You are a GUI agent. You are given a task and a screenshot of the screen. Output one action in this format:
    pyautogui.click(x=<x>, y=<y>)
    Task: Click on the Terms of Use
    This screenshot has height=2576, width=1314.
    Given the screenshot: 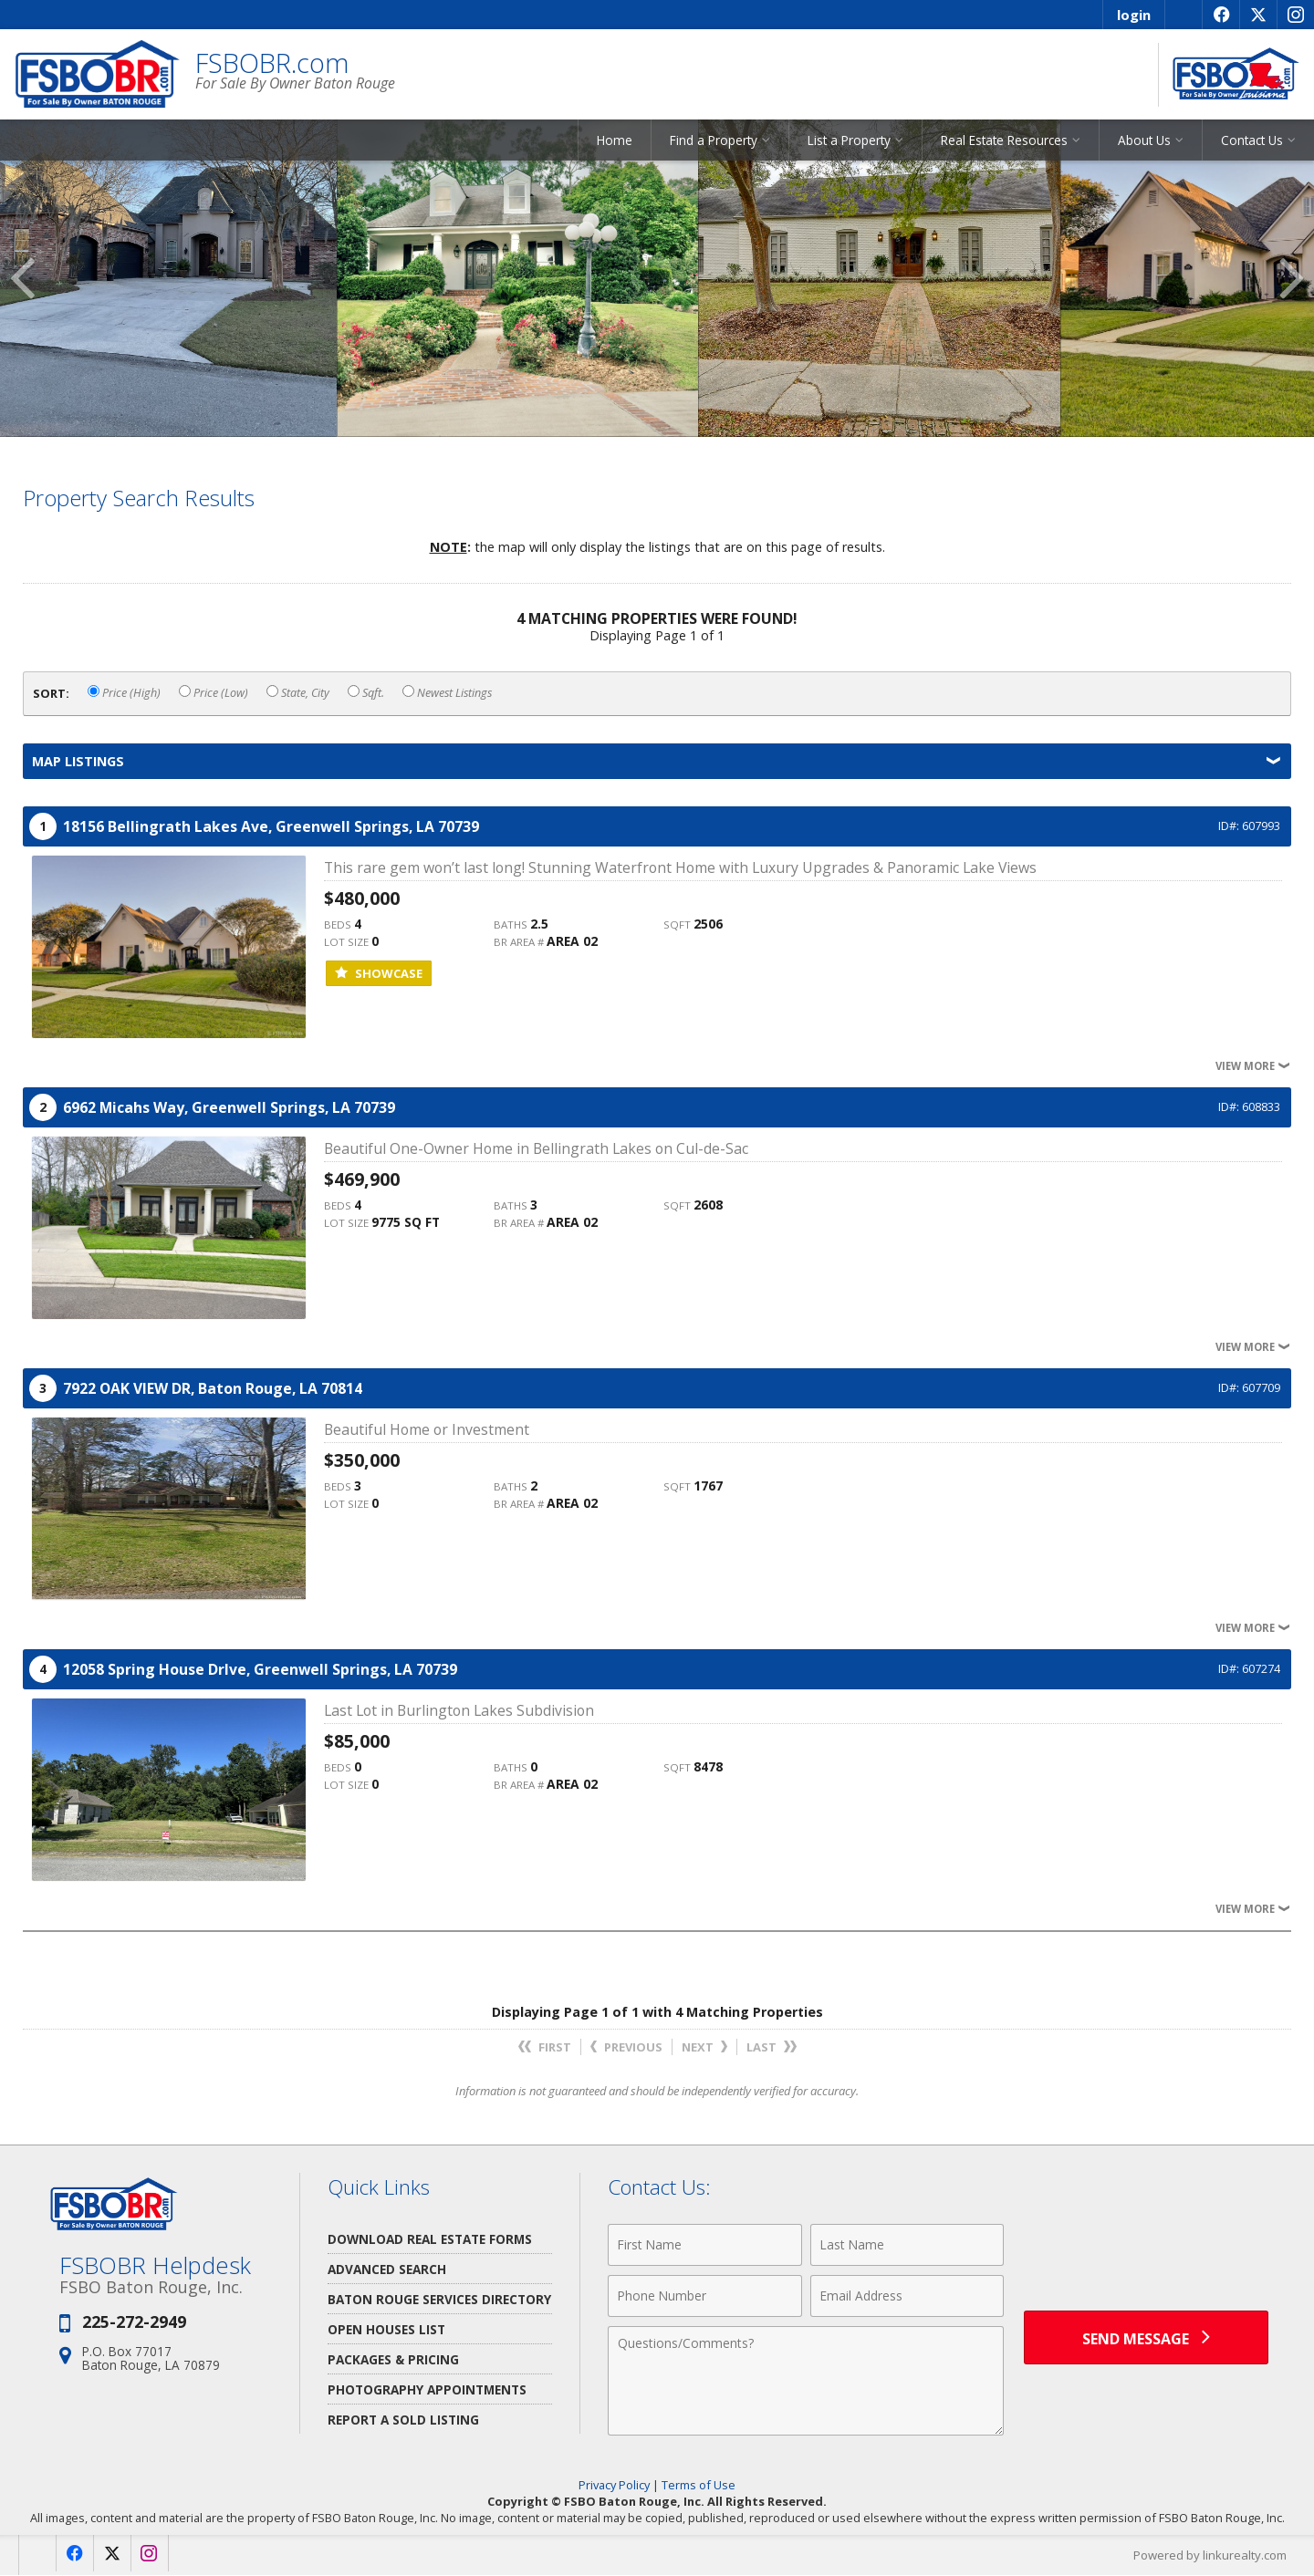 What is the action you would take?
    pyautogui.click(x=698, y=2485)
    